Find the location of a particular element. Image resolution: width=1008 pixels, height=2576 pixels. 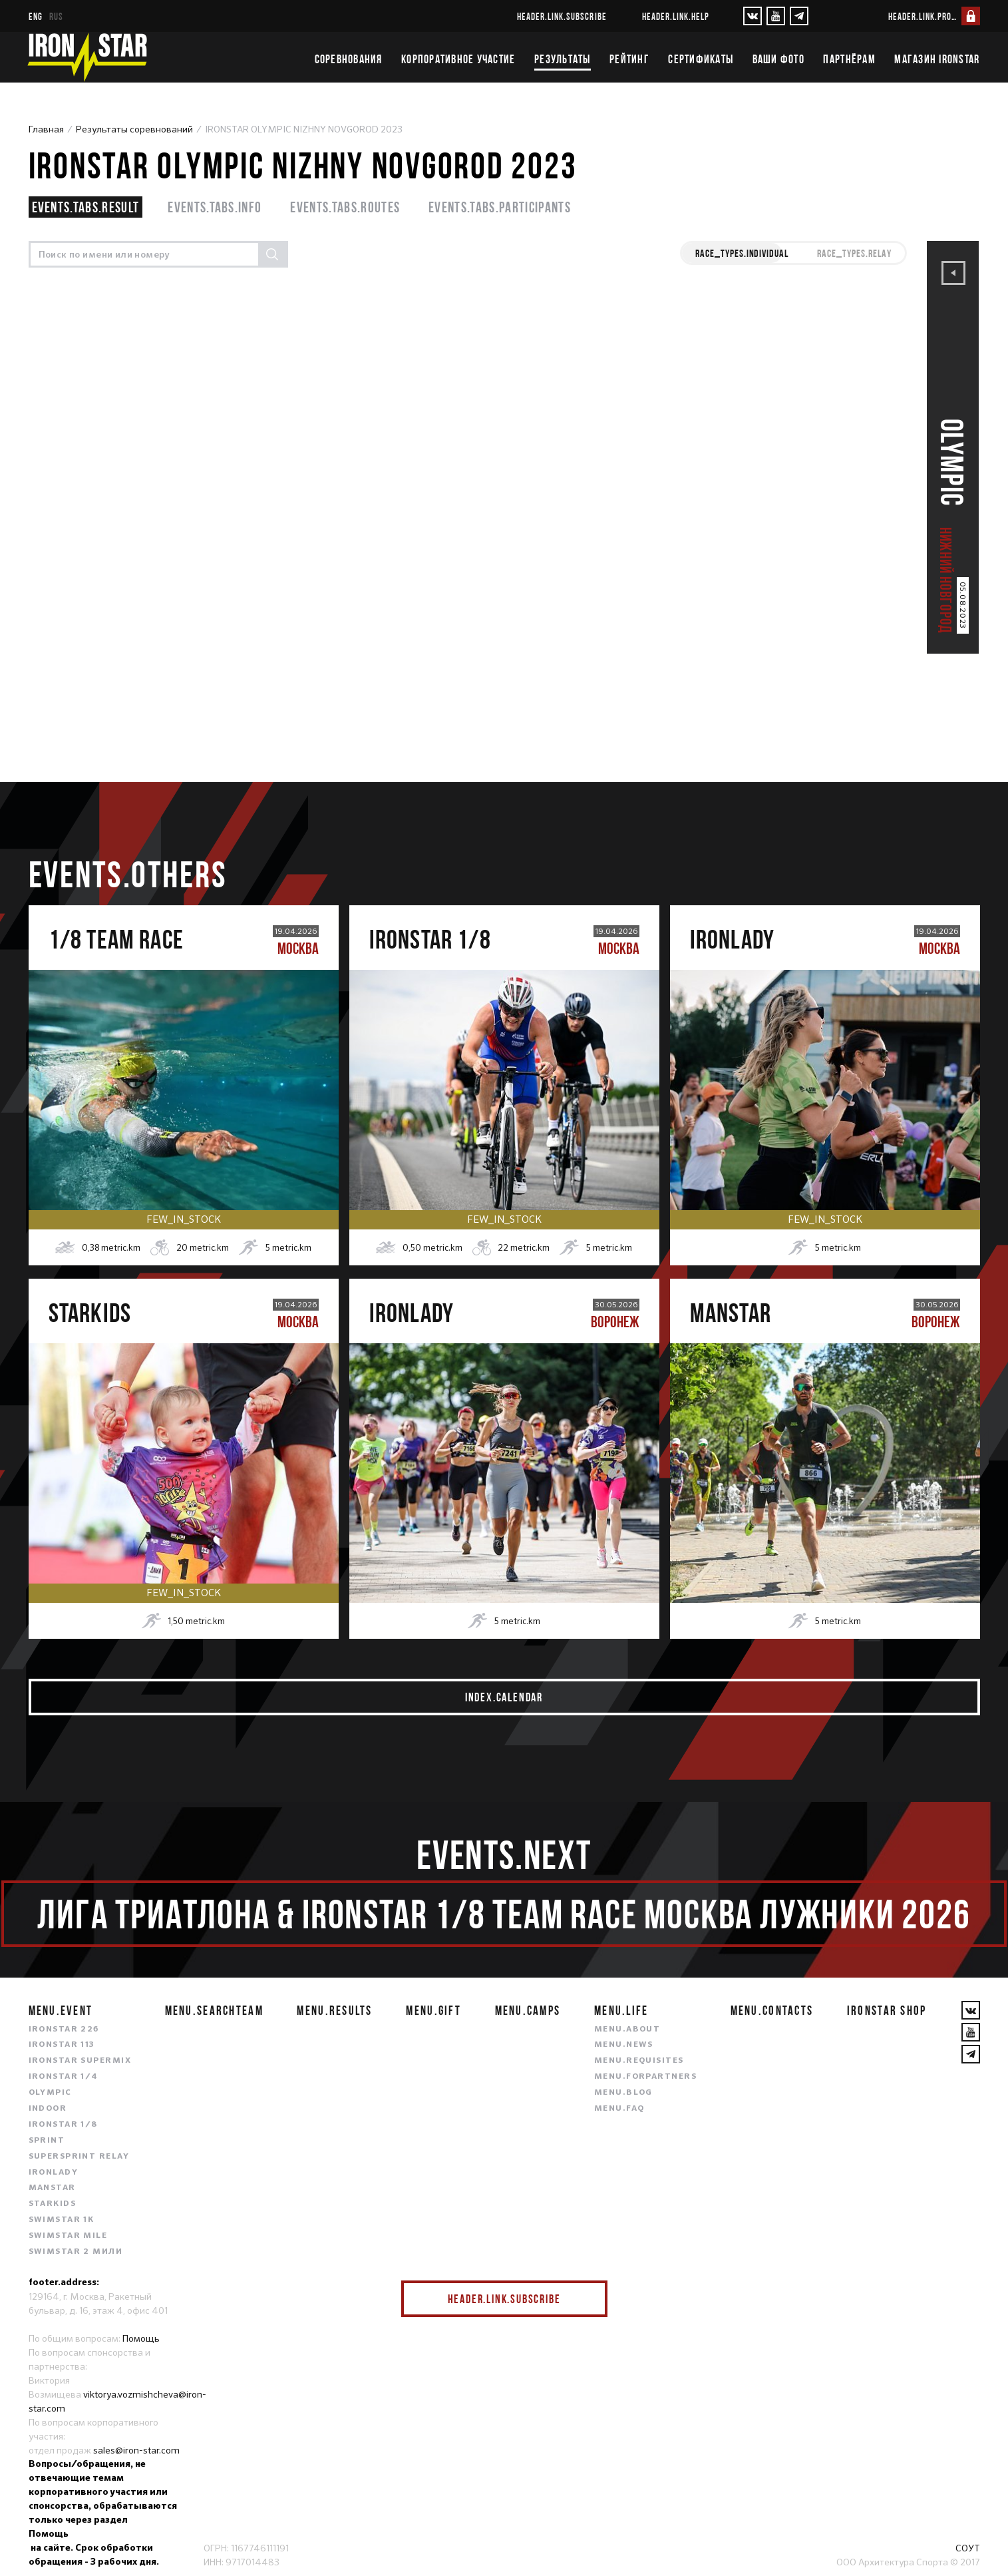

menu.life is located at coordinates (621, 2010).